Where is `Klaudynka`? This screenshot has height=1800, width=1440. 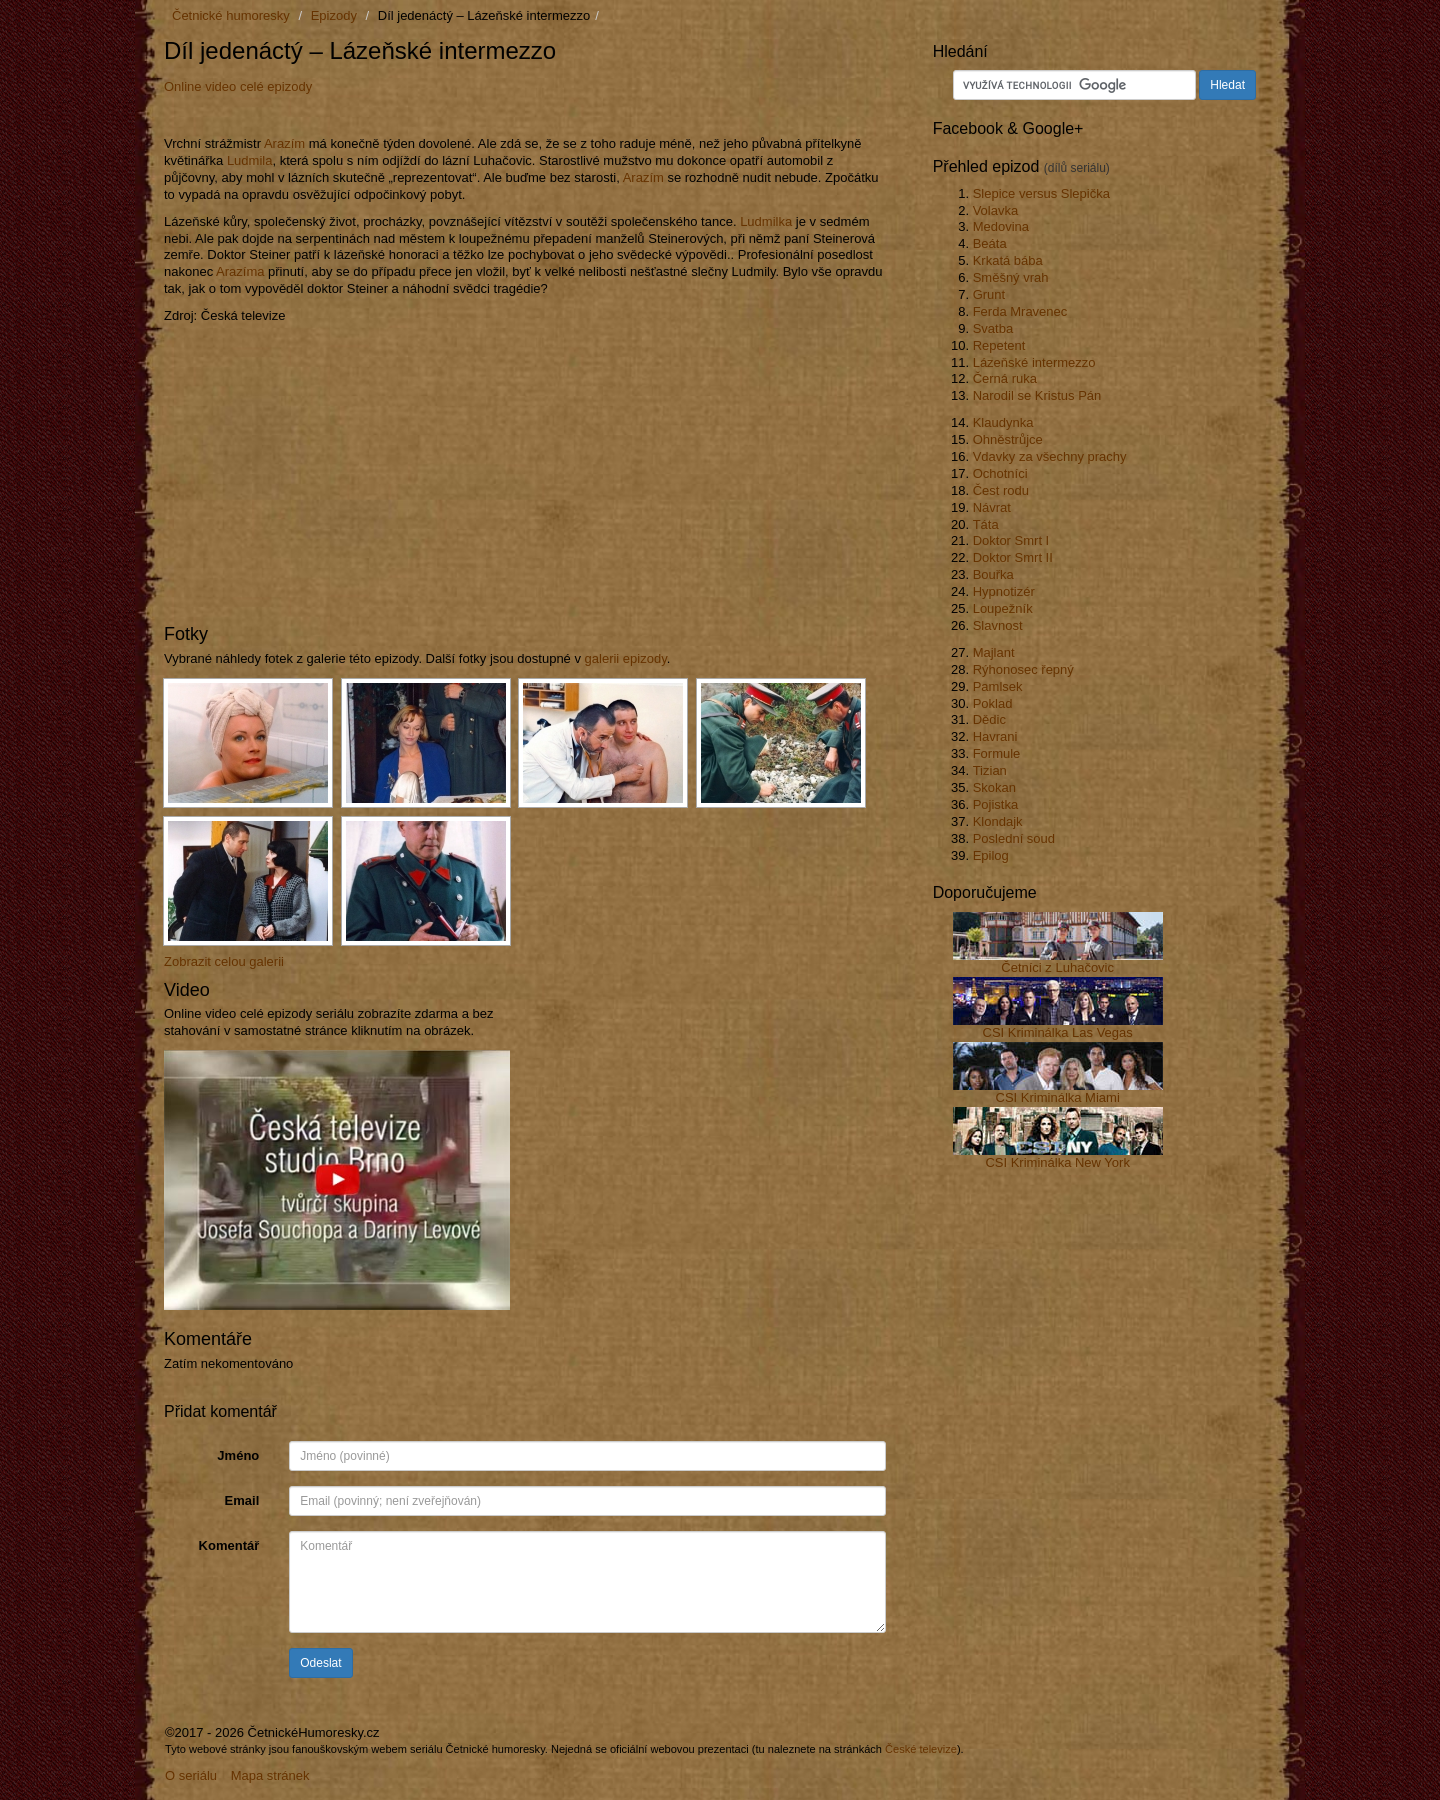
Klaudynka is located at coordinates (1003, 422).